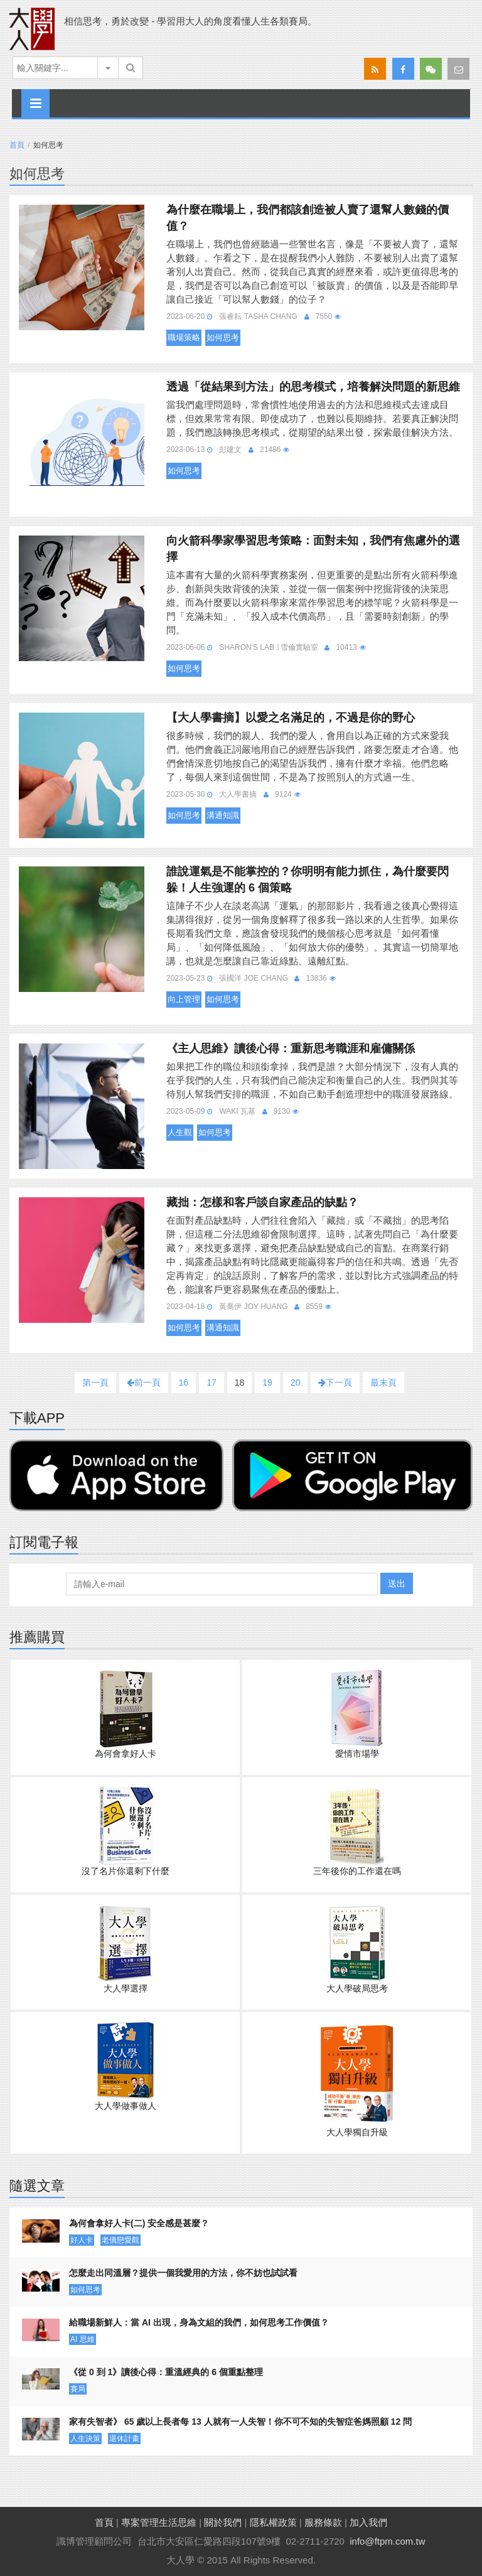 The image size is (482, 2576). I want to click on 退休計畫, so click(124, 2438).